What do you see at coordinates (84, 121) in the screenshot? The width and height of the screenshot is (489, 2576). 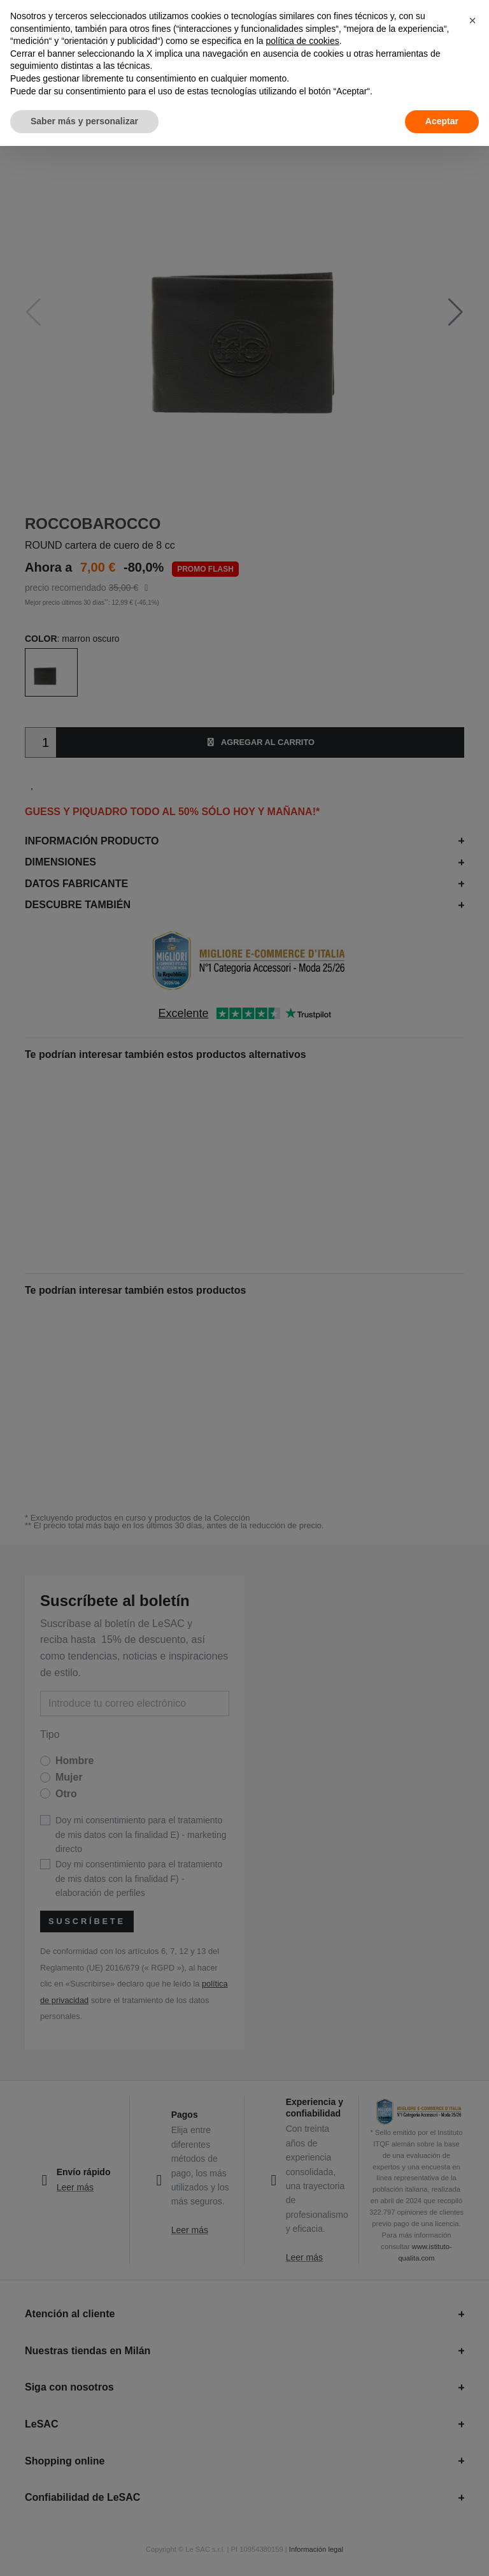 I see `Saber más y personalizar [button]` at bounding box center [84, 121].